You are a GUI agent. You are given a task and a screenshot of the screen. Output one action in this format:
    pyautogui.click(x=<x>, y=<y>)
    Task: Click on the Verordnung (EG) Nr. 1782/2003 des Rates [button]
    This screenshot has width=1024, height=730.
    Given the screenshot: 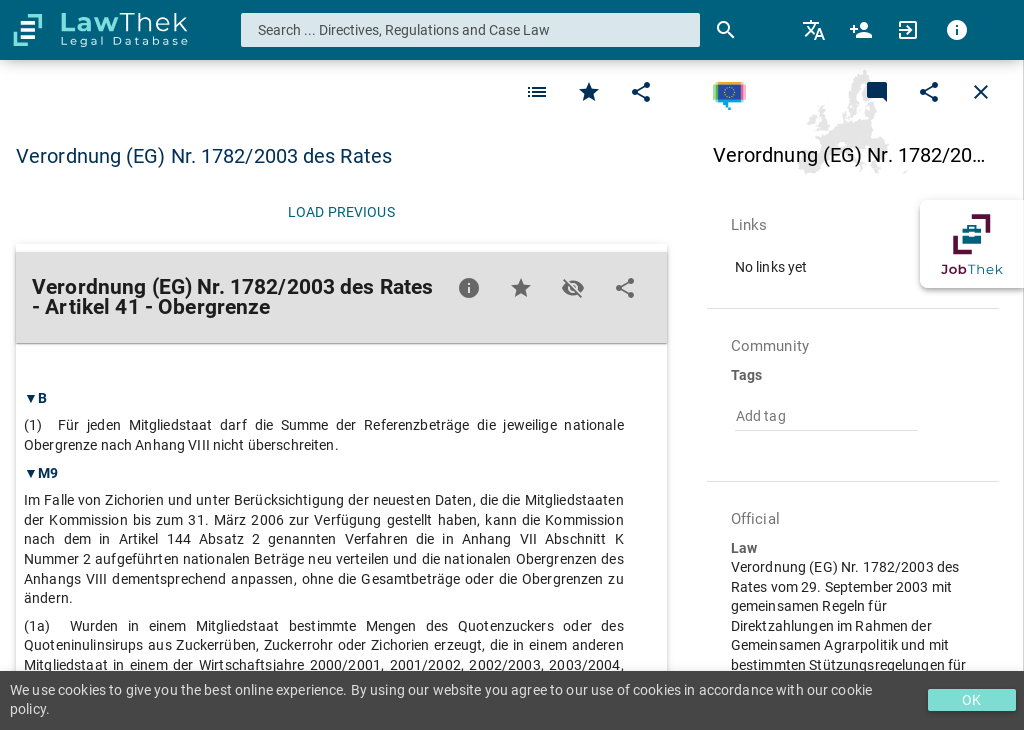 What is the action you would take?
    pyautogui.click(x=204, y=156)
    